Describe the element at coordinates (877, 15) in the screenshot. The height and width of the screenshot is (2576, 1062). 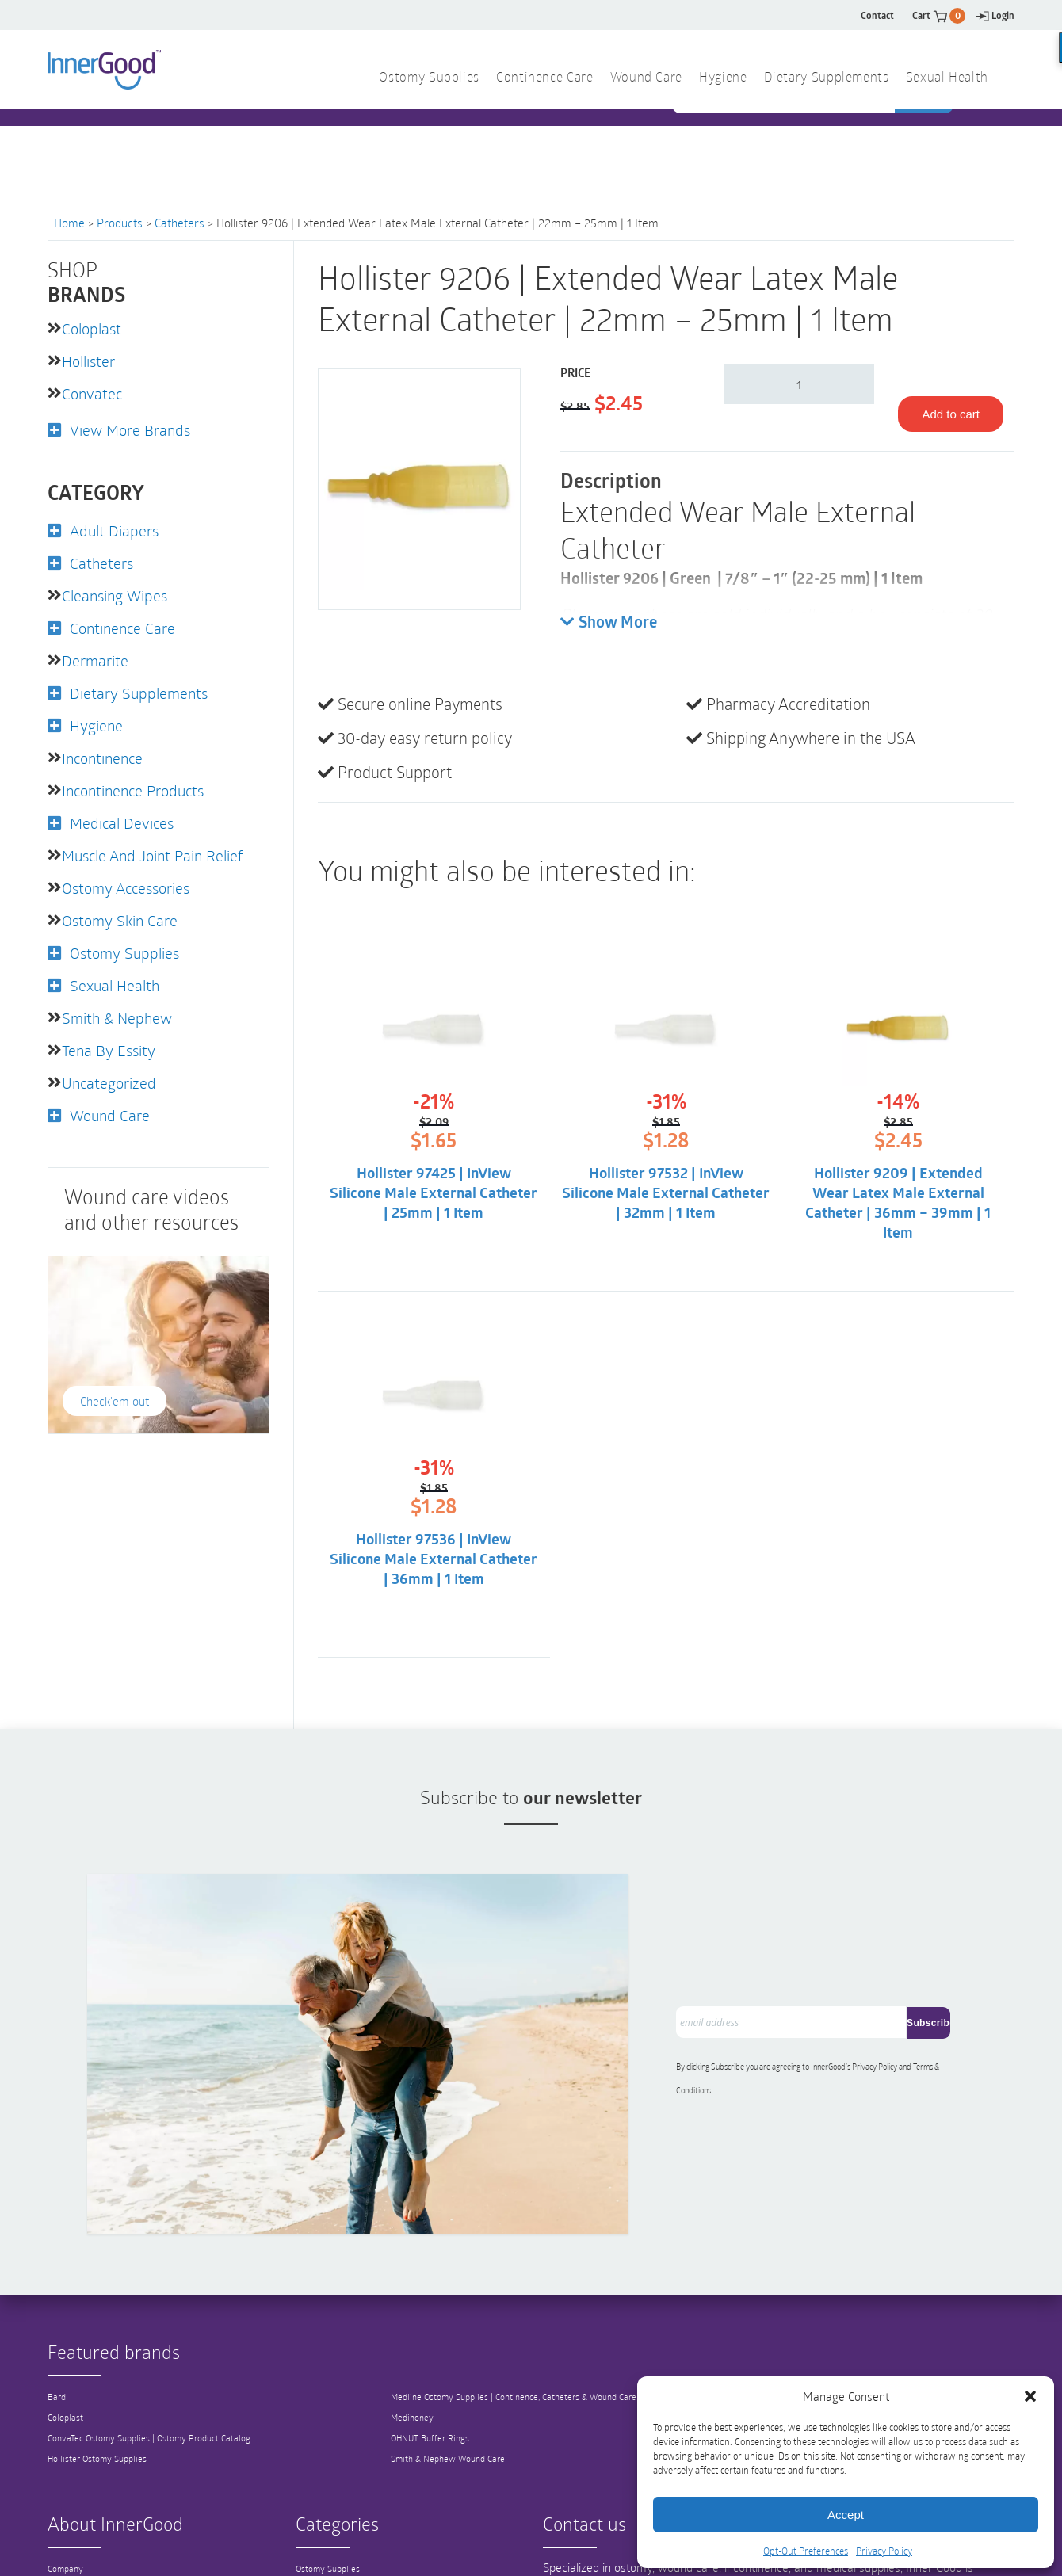
I see `Contact` at that location.